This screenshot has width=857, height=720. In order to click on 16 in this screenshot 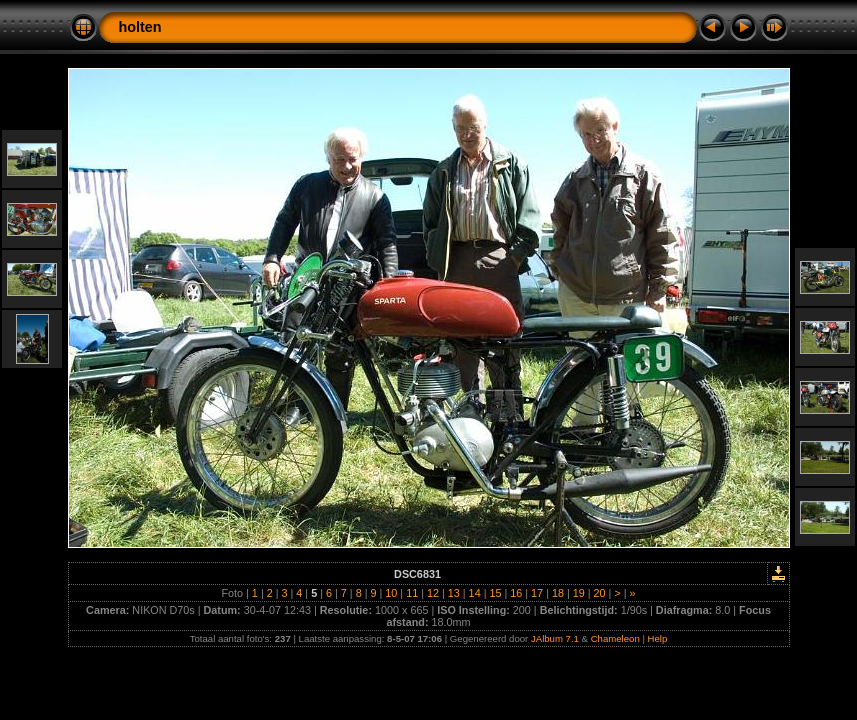, I will do `click(516, 593)`.